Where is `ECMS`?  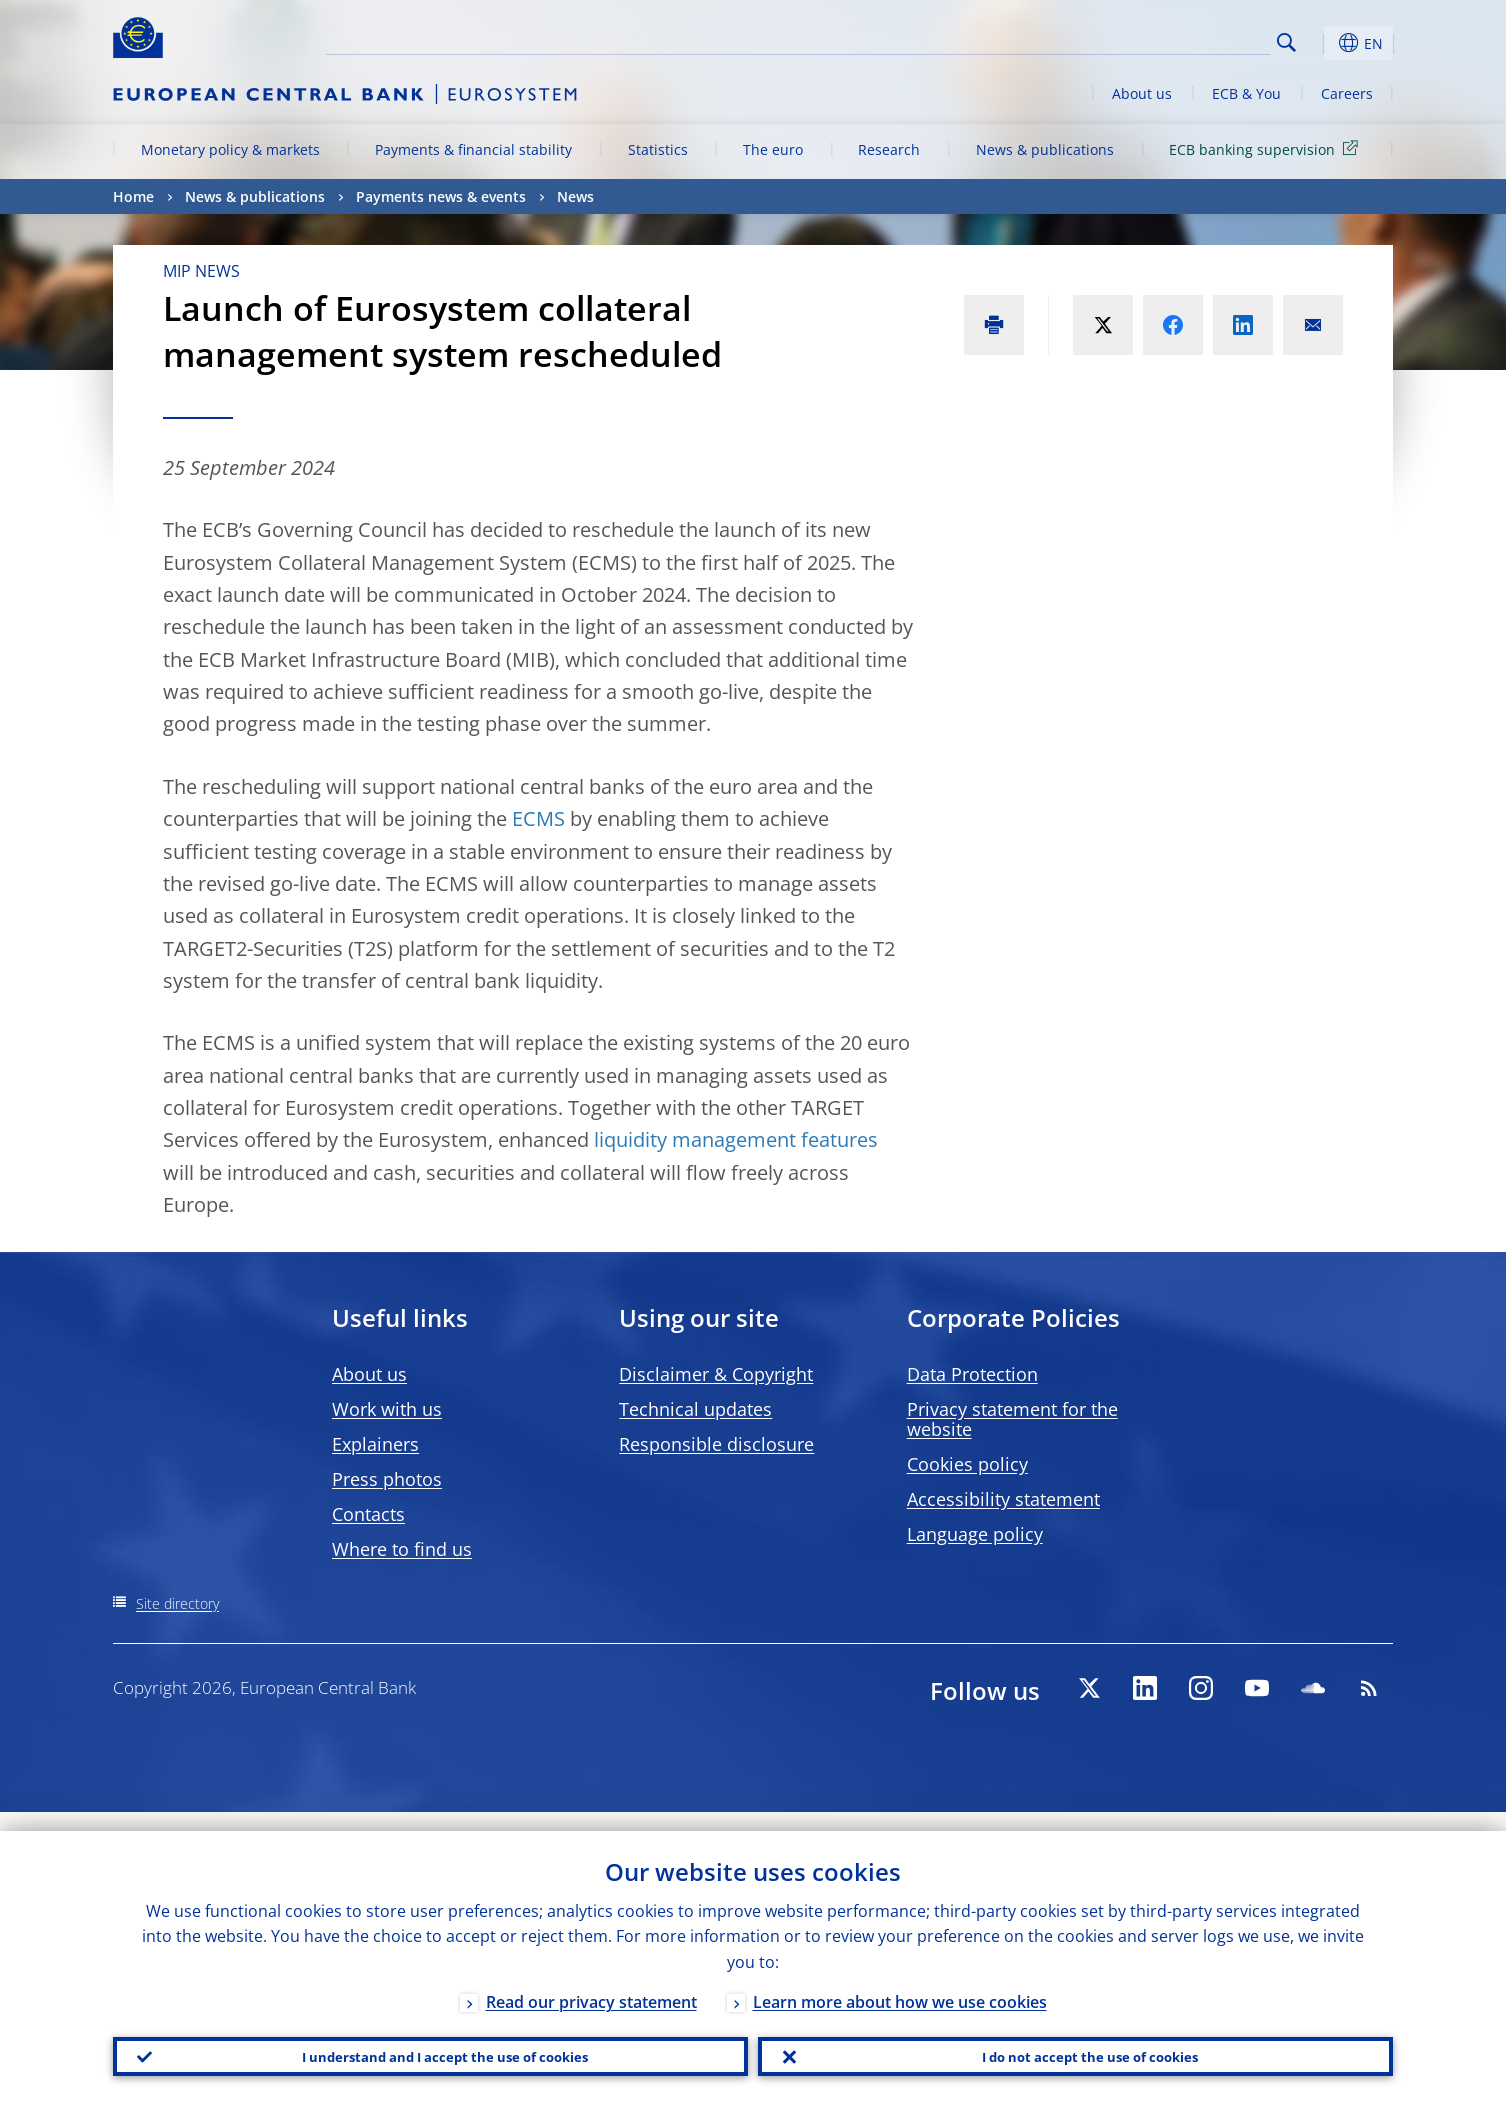
ECMS is located at coordinates (538, 818).